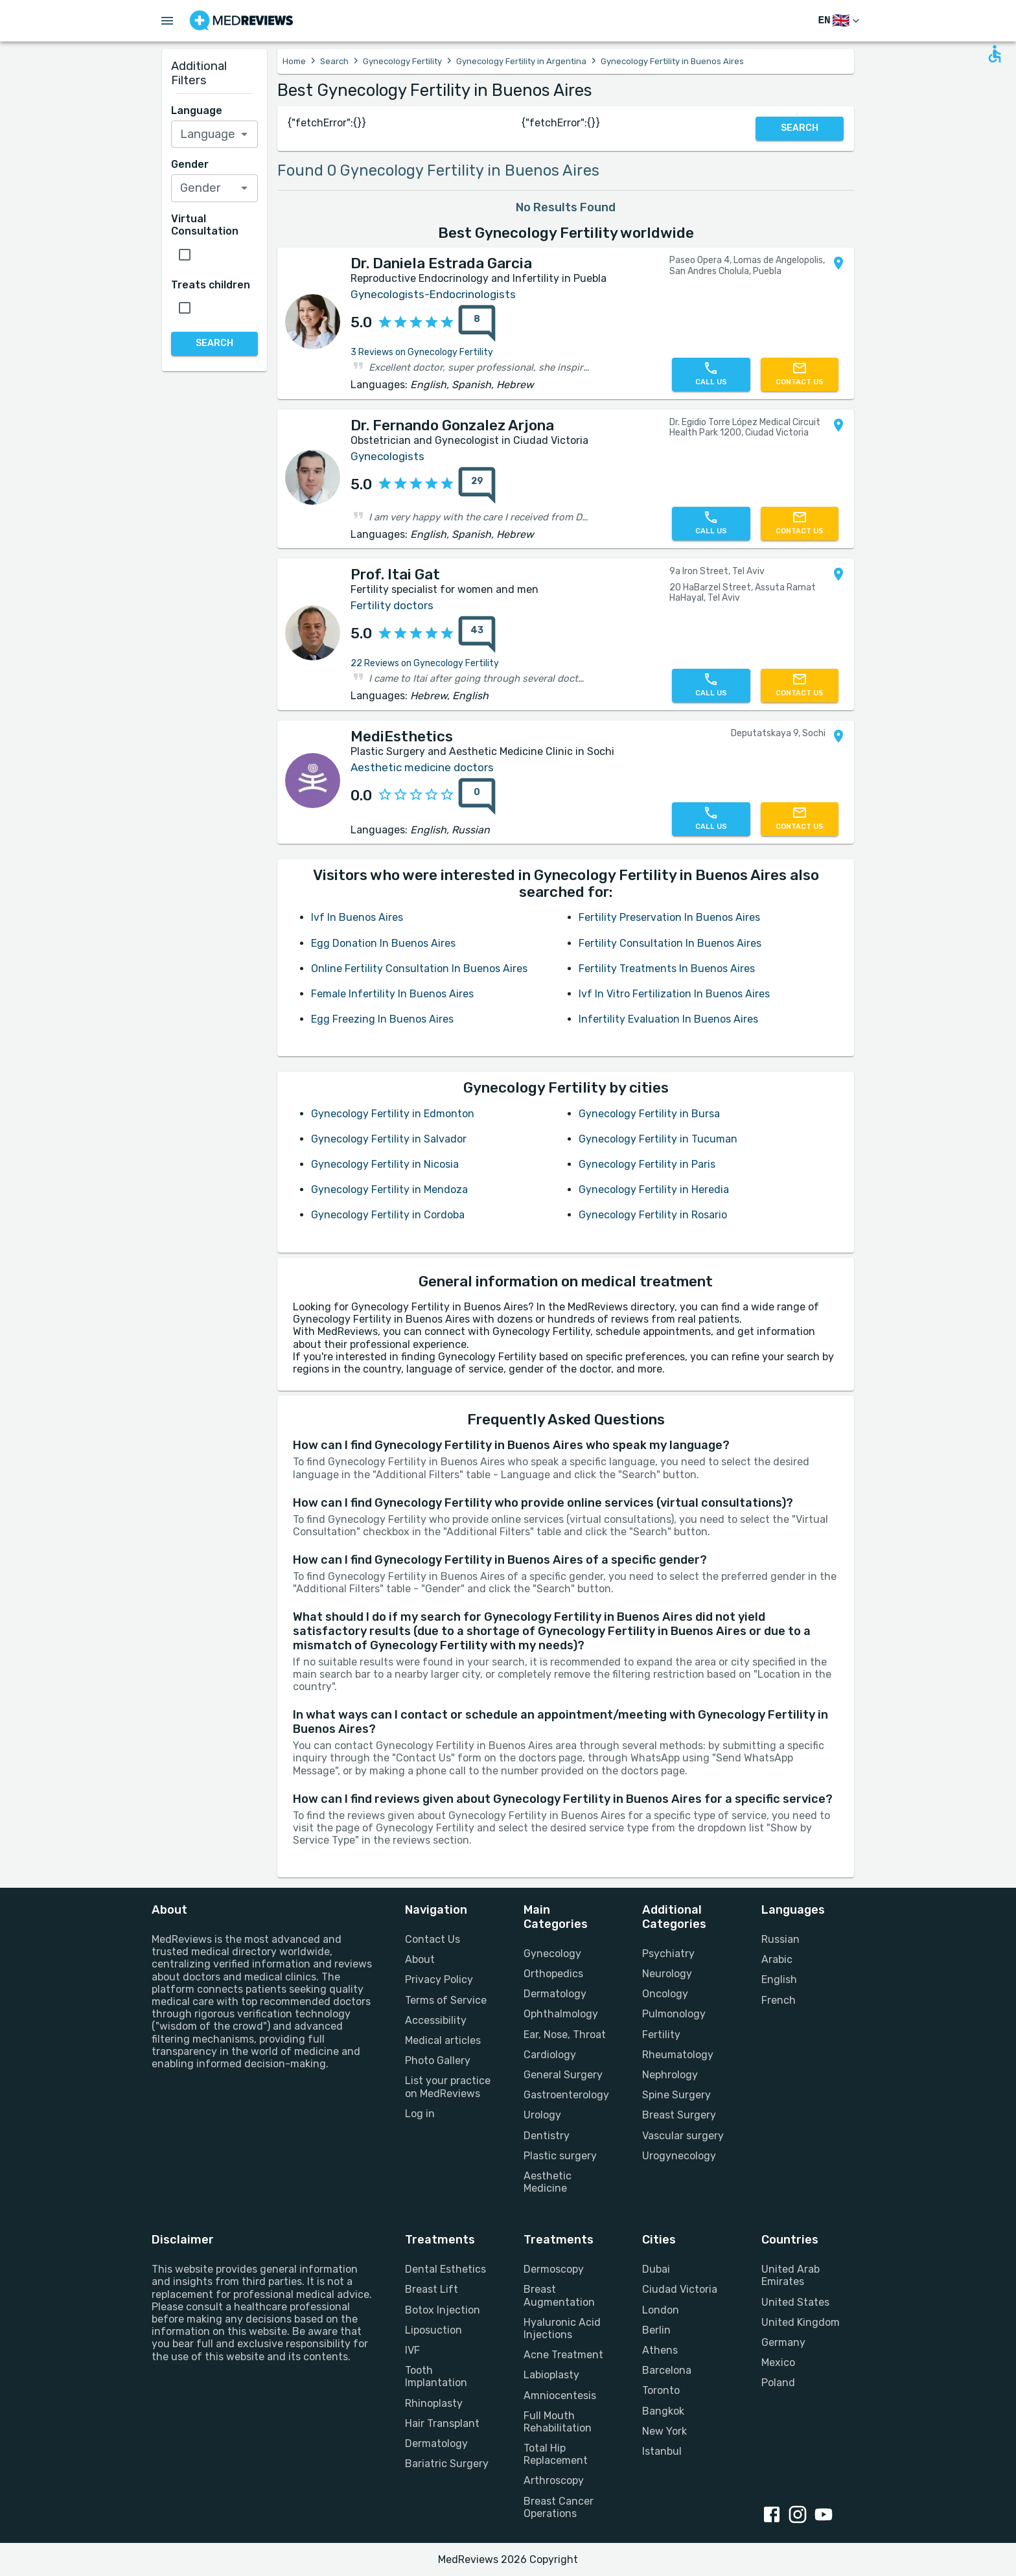  Describe the element at coordinates (670, 2075) in the screenshot. I see `Nephrology` at that location.